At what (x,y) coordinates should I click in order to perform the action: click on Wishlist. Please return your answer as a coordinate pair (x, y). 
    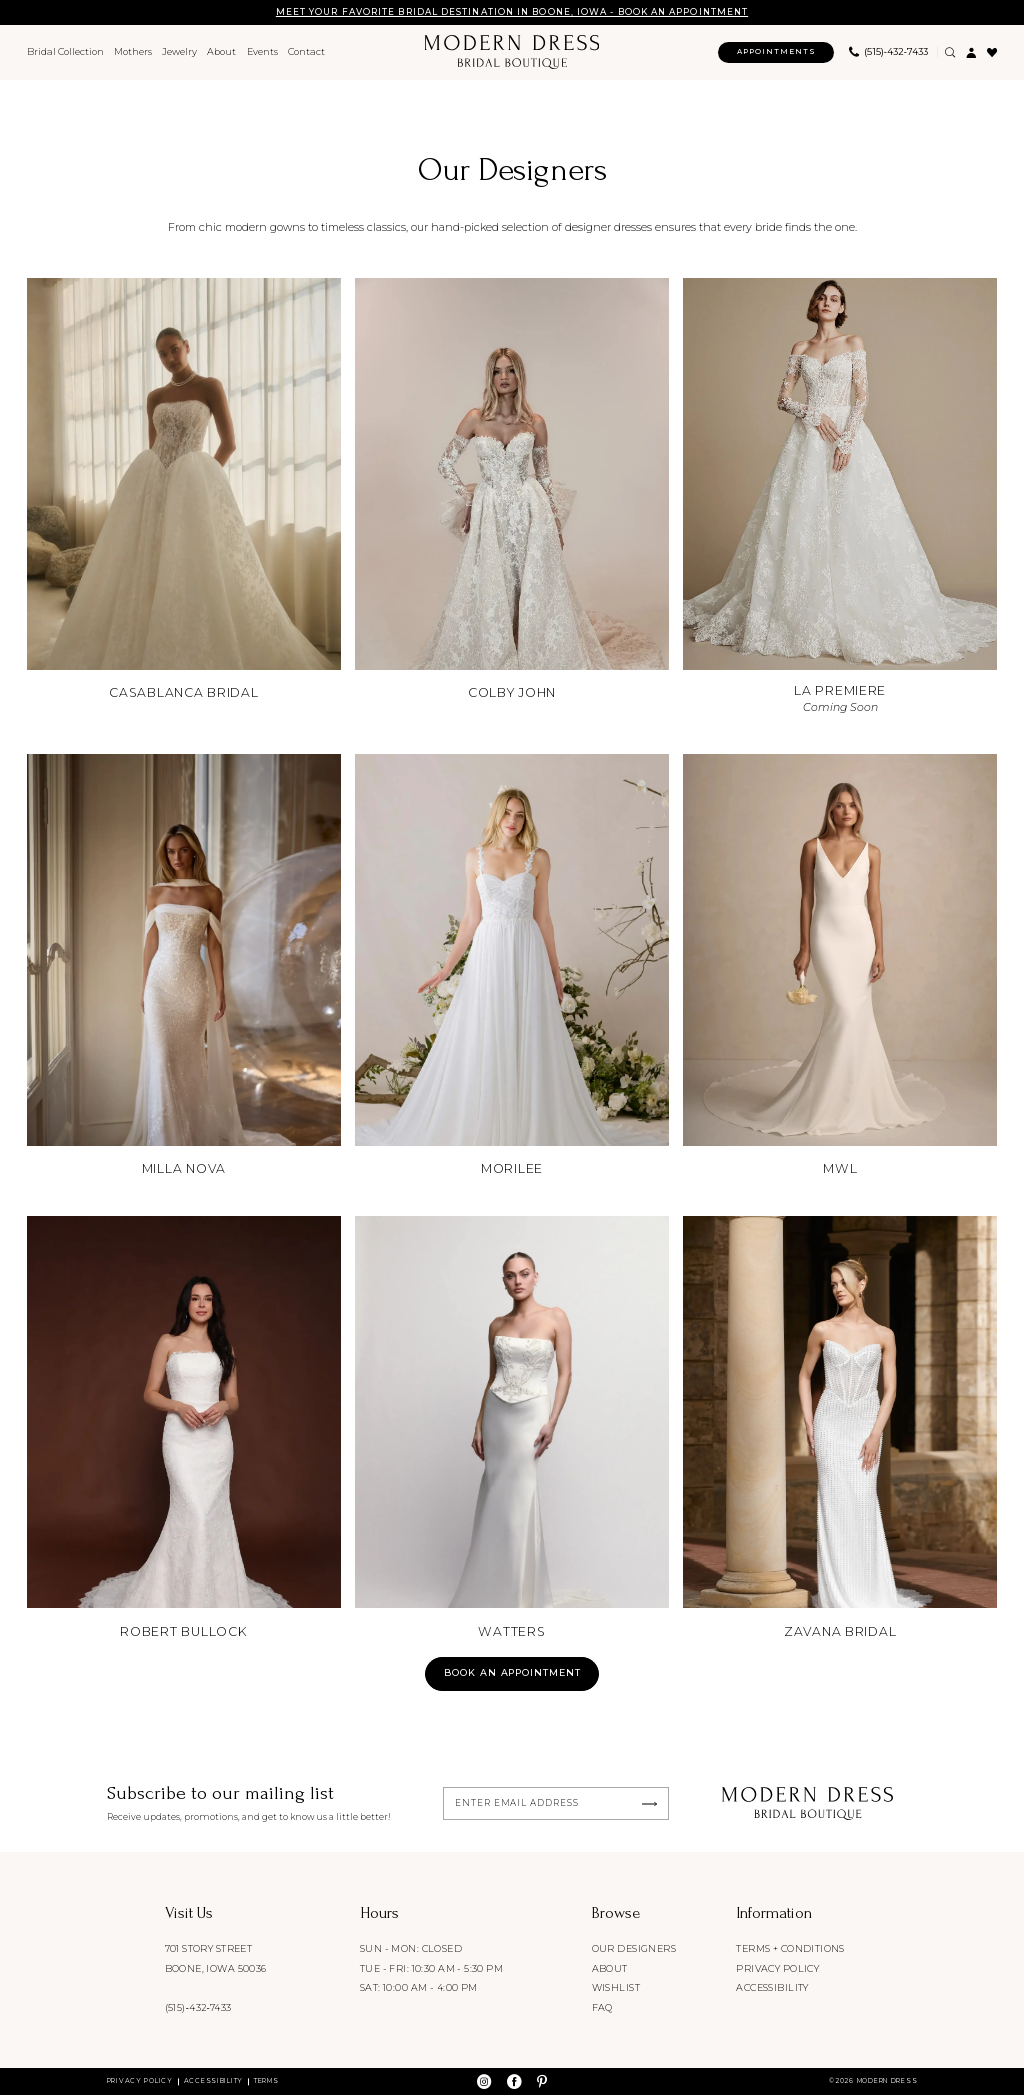
    Looking at the image, I should click on (616, 1987).